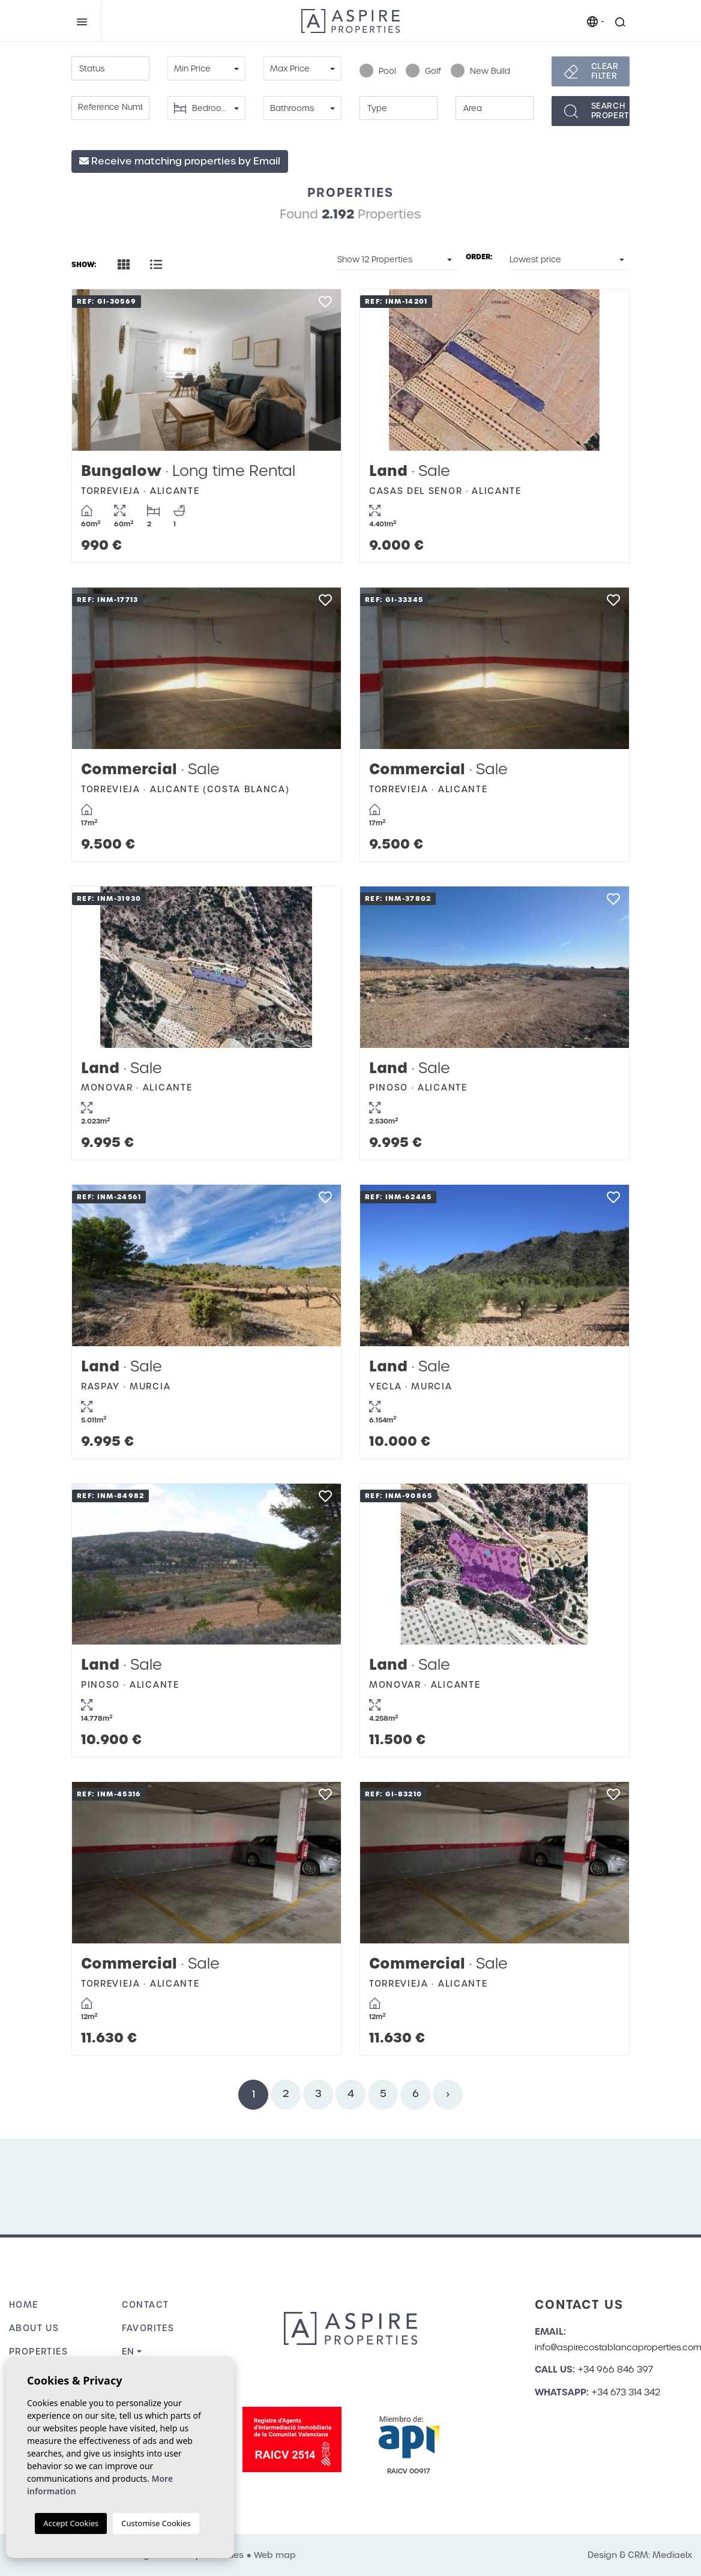 The height and width of the screenshot is (2576, 701). What do you see at coordinates (34, 2328) in the screenshot?
I see `About us` at bounding box center [34, 2328].